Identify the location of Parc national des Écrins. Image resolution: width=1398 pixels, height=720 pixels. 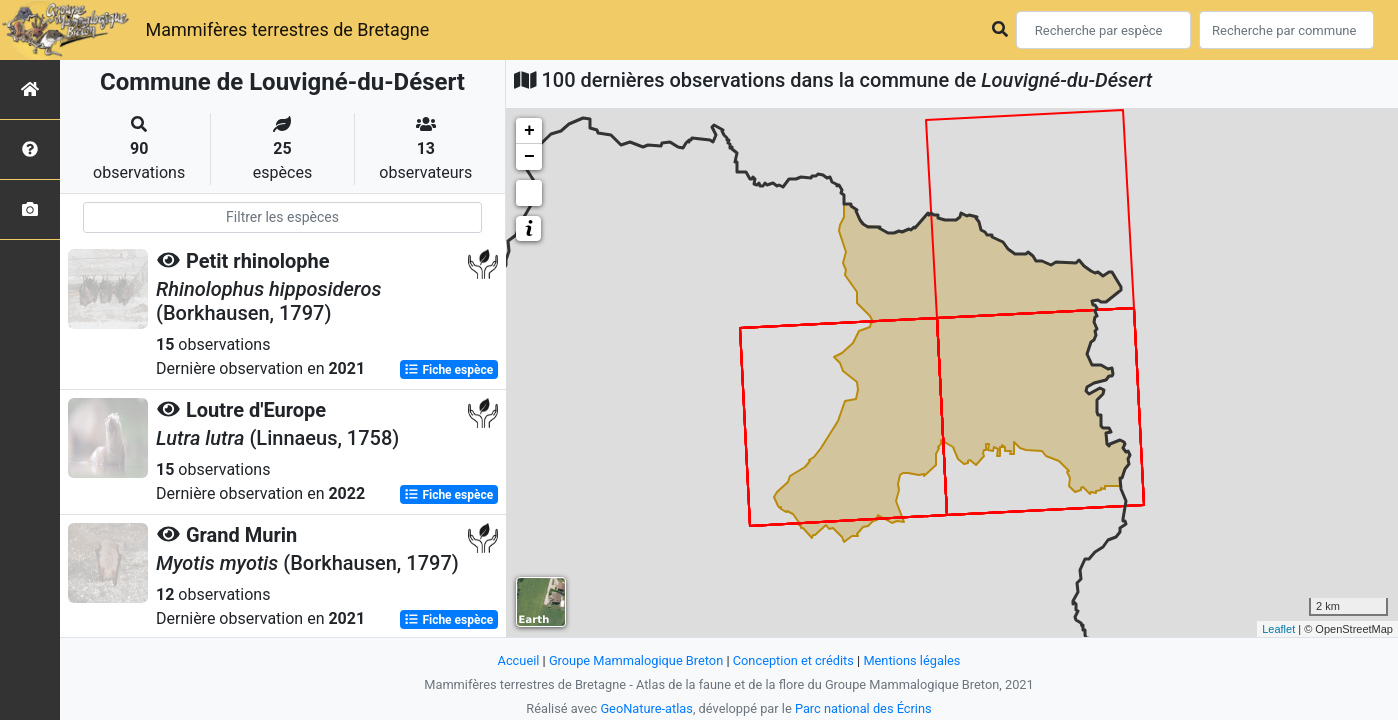
(863, 708).